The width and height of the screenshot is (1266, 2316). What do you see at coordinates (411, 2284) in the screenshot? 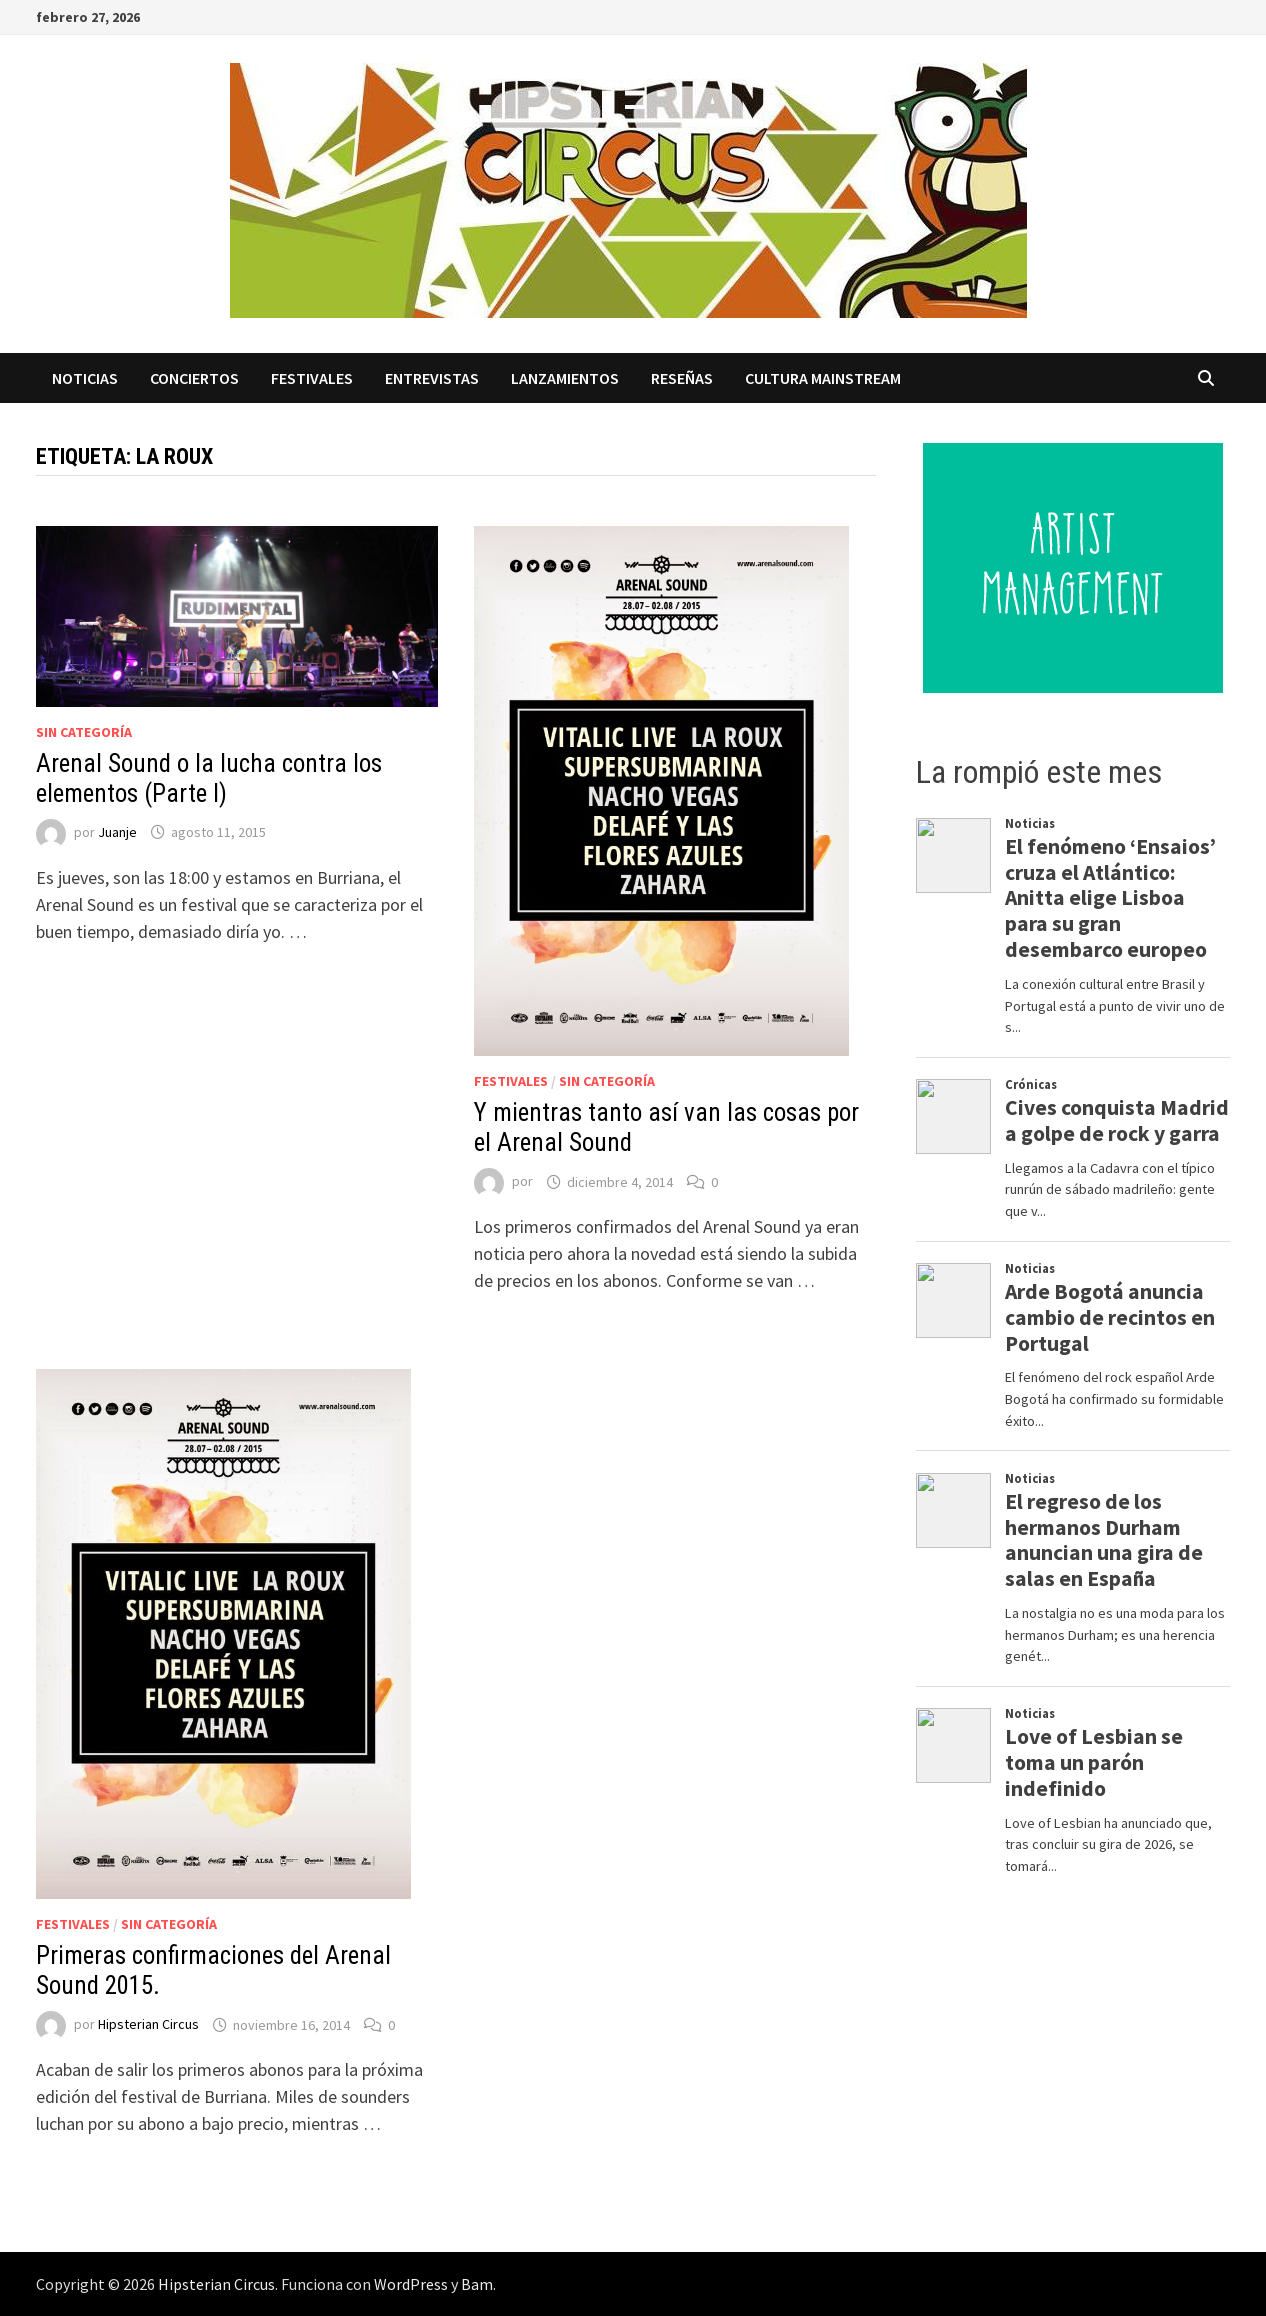
I see `WordPress` at bounding box center [411, 2284].